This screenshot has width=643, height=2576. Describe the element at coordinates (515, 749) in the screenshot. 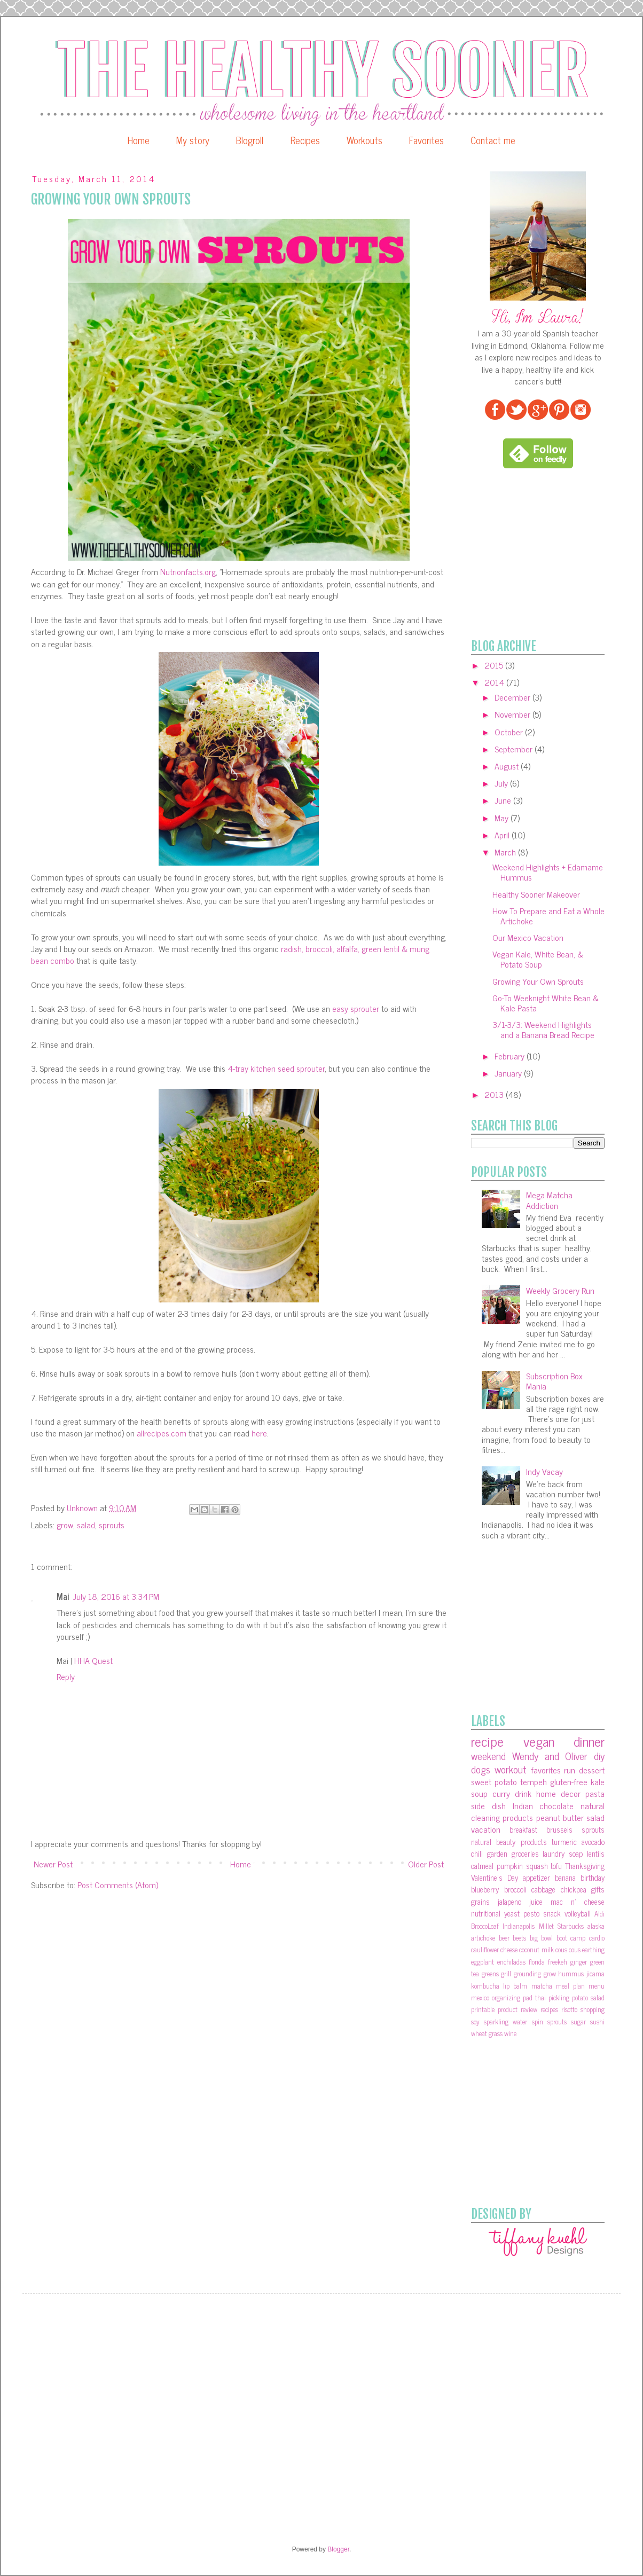

I see `September` at that location.